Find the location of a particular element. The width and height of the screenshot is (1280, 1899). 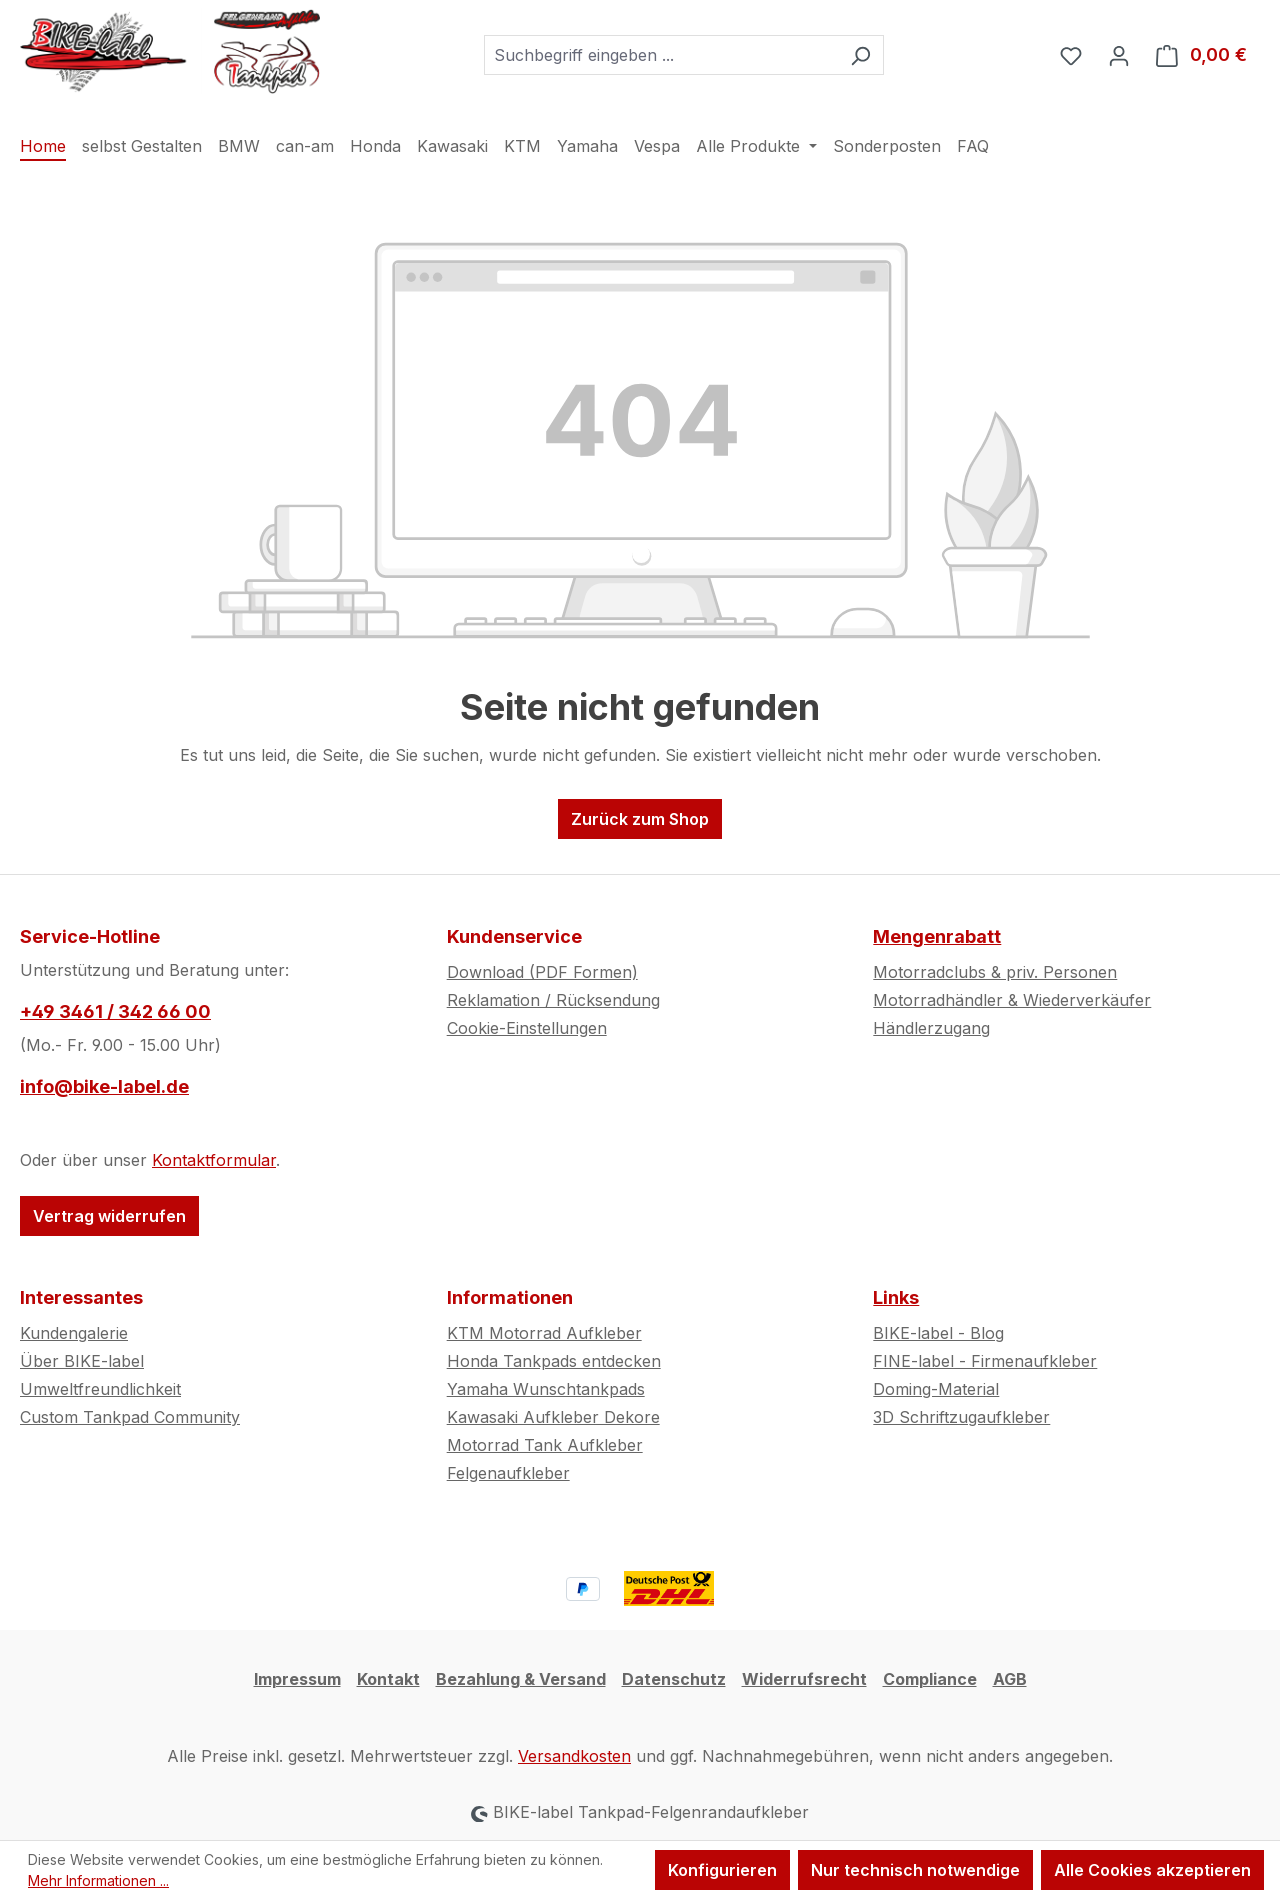

[Suchen] is located at coordinates (860, 55).